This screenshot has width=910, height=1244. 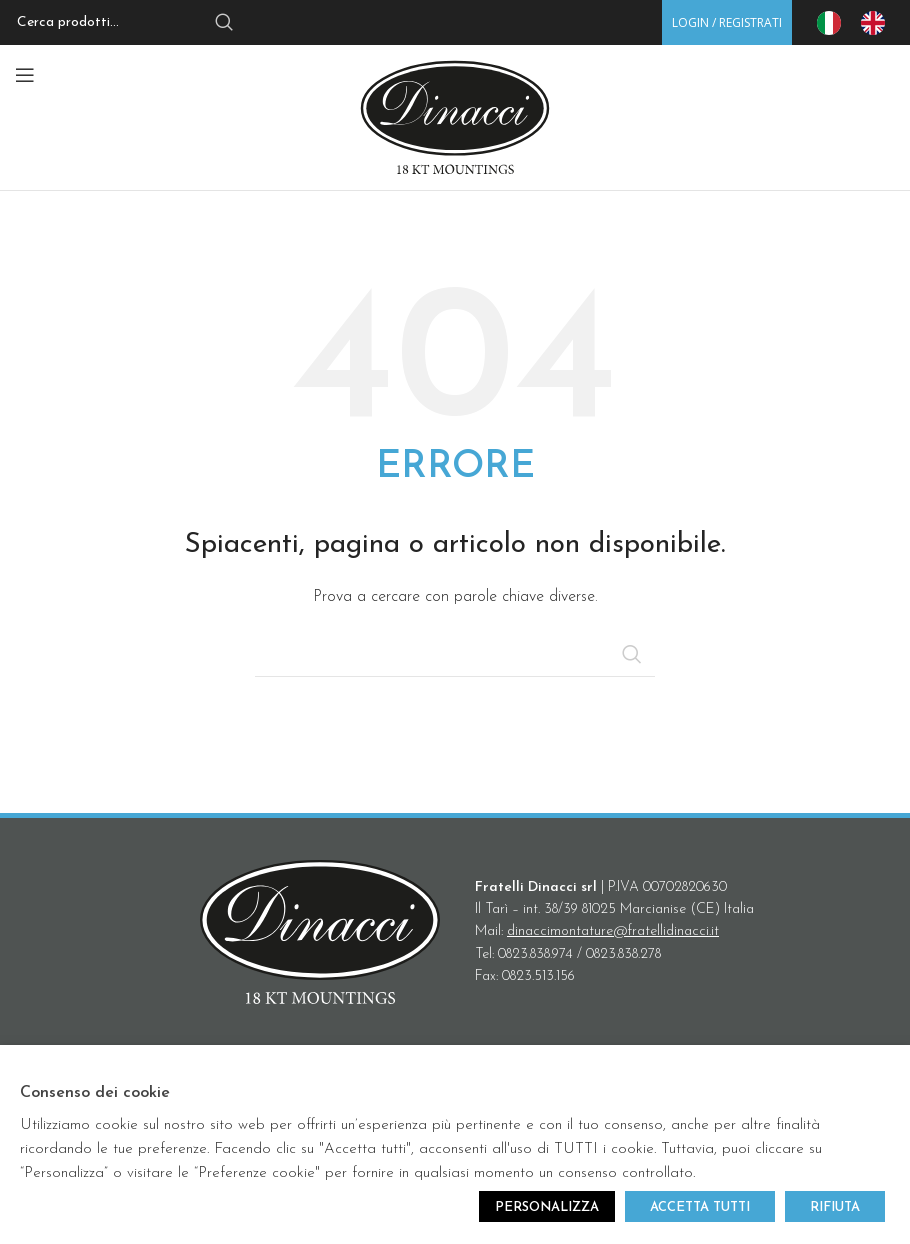 I want to click on [Language selected: IT], so click(x=861, y=23).